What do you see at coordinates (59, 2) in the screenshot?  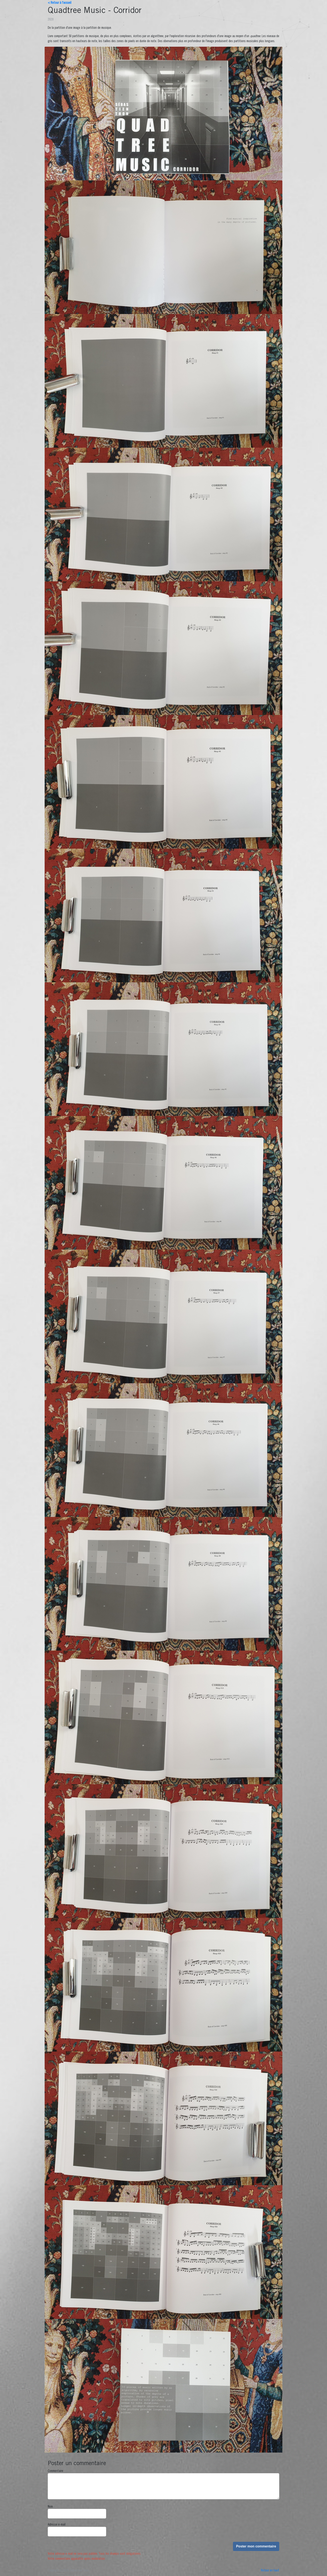 I see `< Retour à l'accueil` at bounding box center [59, 2].